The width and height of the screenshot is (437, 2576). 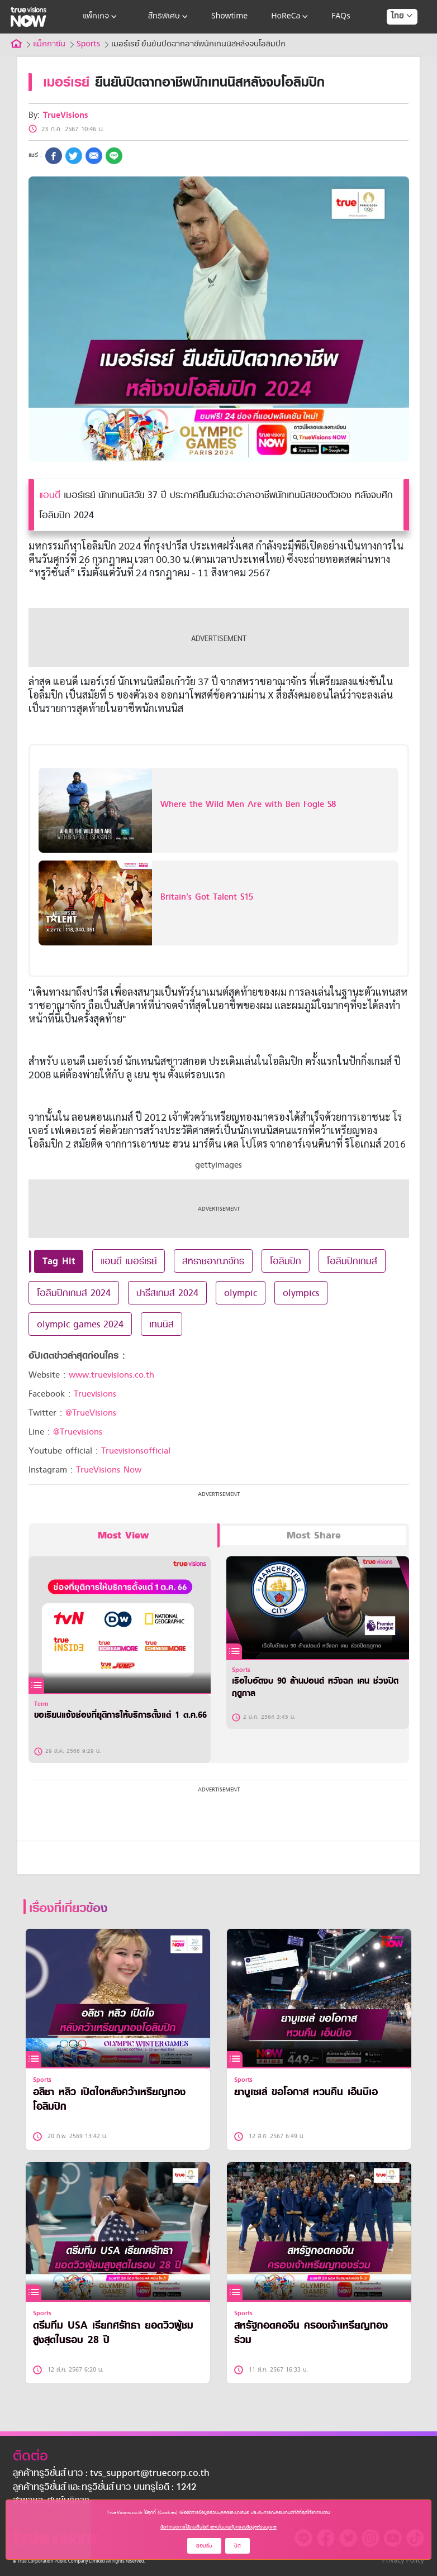 What do you see at coordinates (218, 2527) in the screenshot?
I see `ข้อกำหนดการใช้งานเว็บไซต์ และนโยบายคุ้มครองข้อมูลส่วนบุคคล` at bounding box center [218, 2527].